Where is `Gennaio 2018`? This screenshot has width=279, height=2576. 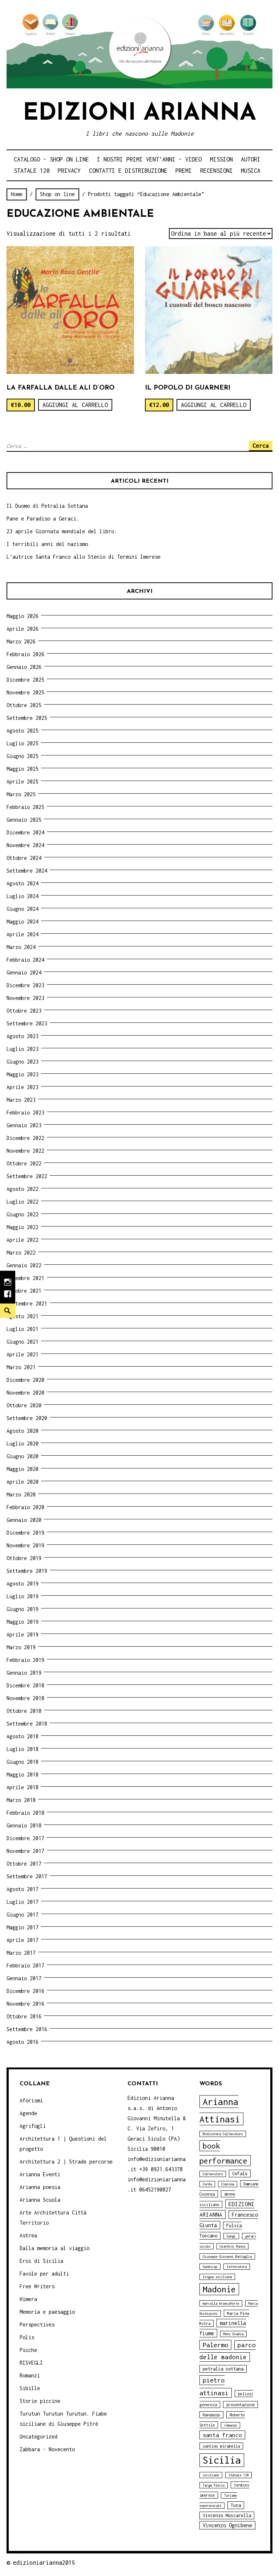
Gennaio 2018 is located at coordinates (24, 1825).